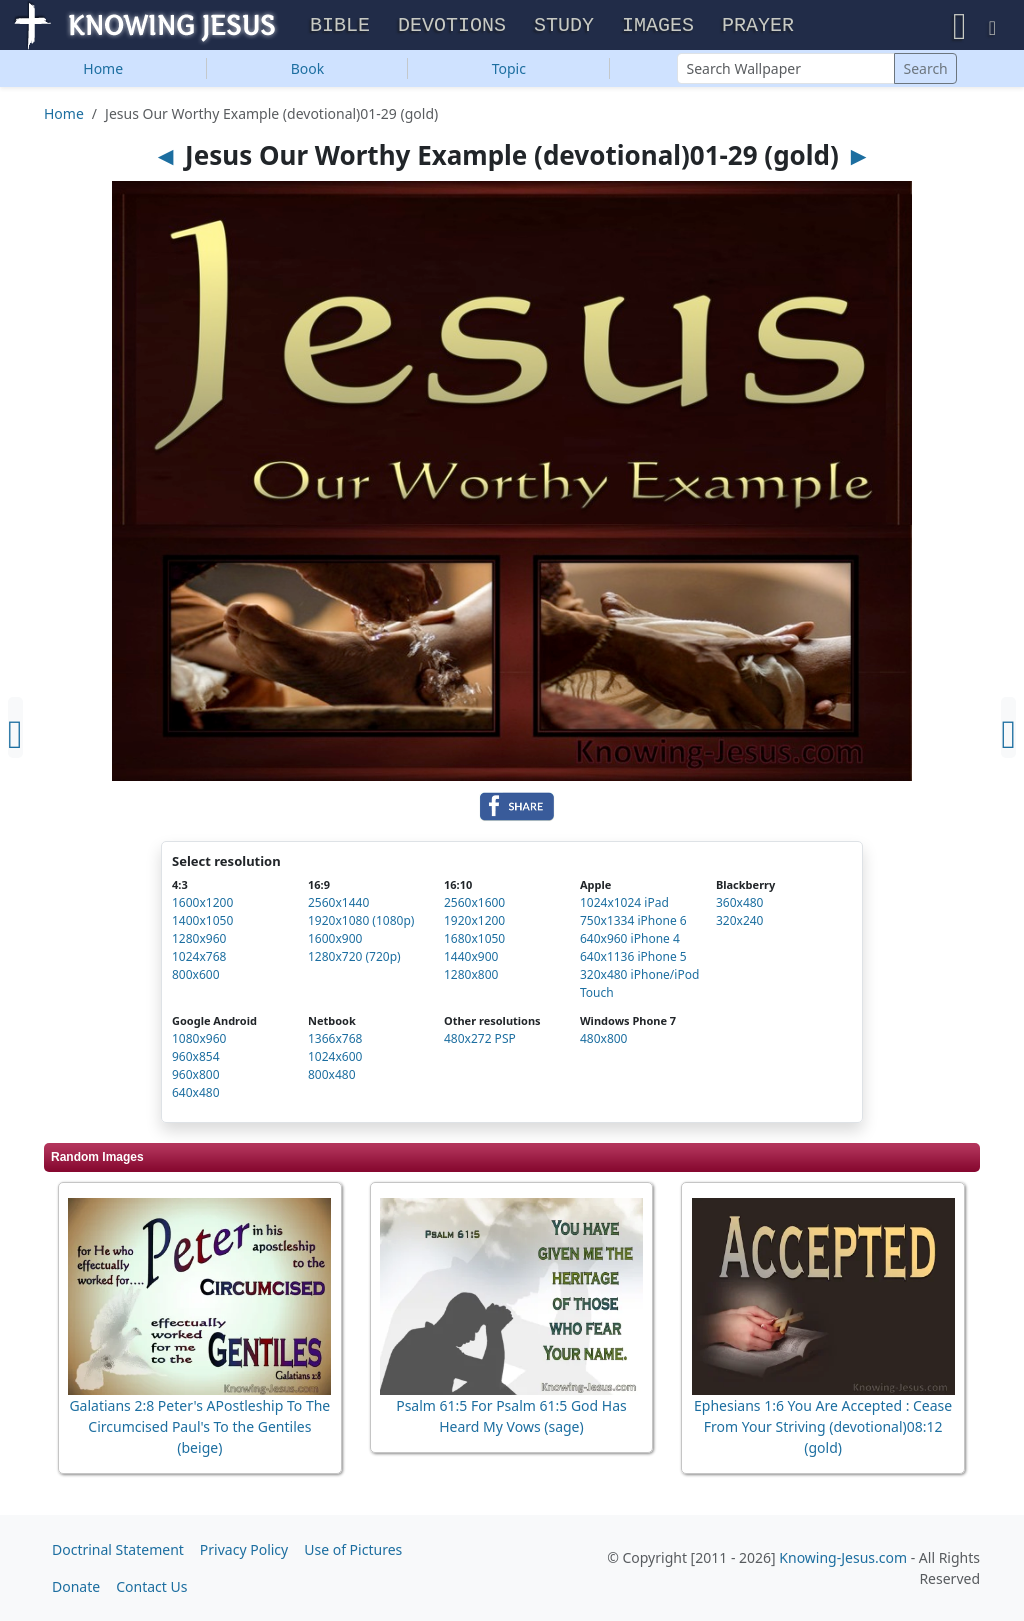 The image size is (1024, 1621). I want to click on 1680x1050, so click(474, 940).